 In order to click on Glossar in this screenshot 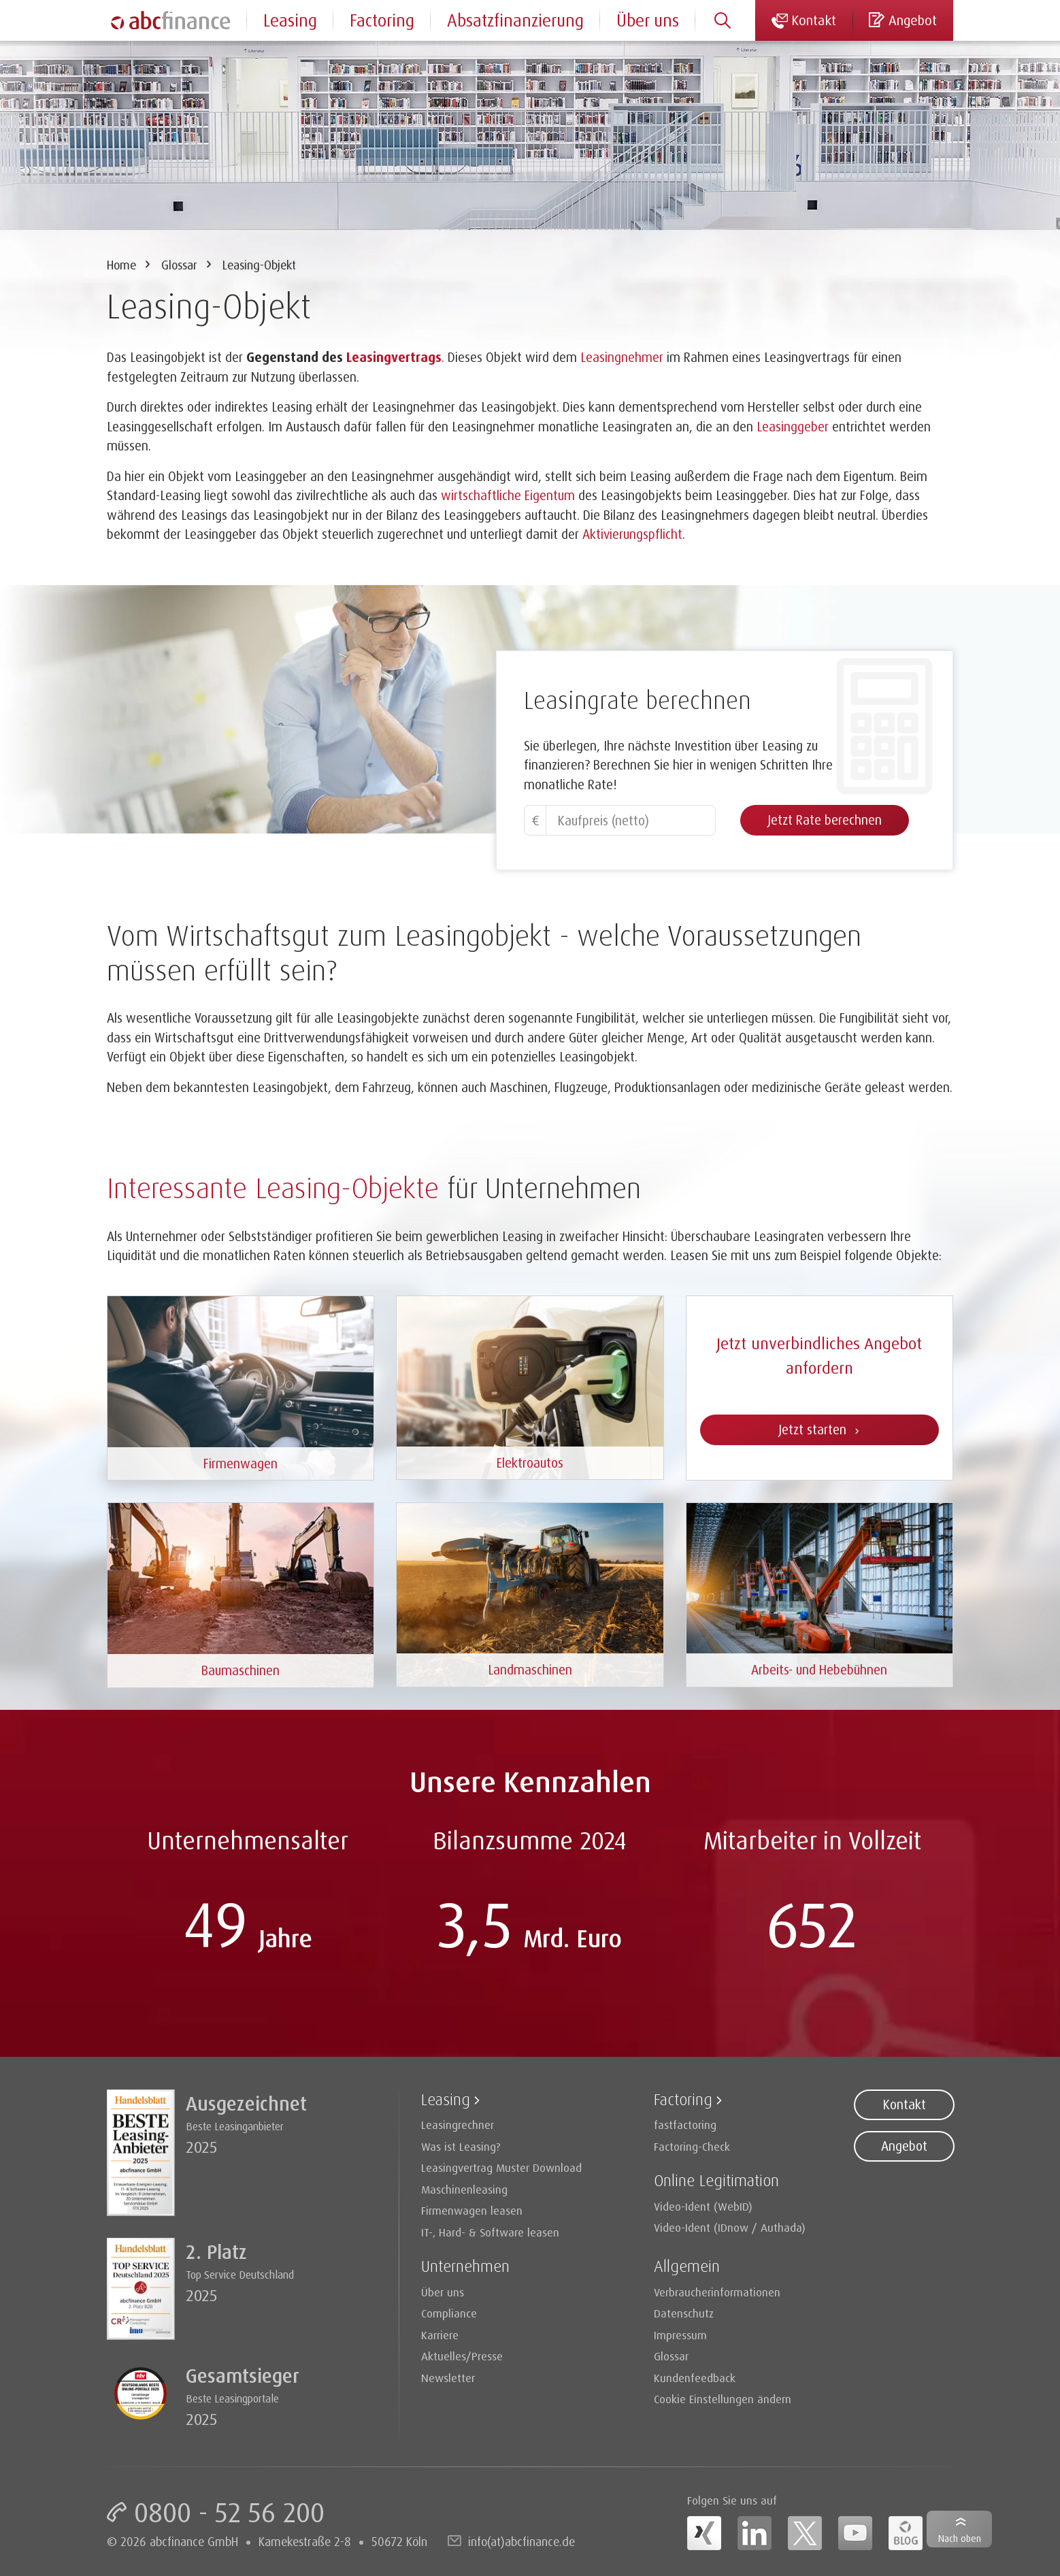, I will do `click(179, 264)`.